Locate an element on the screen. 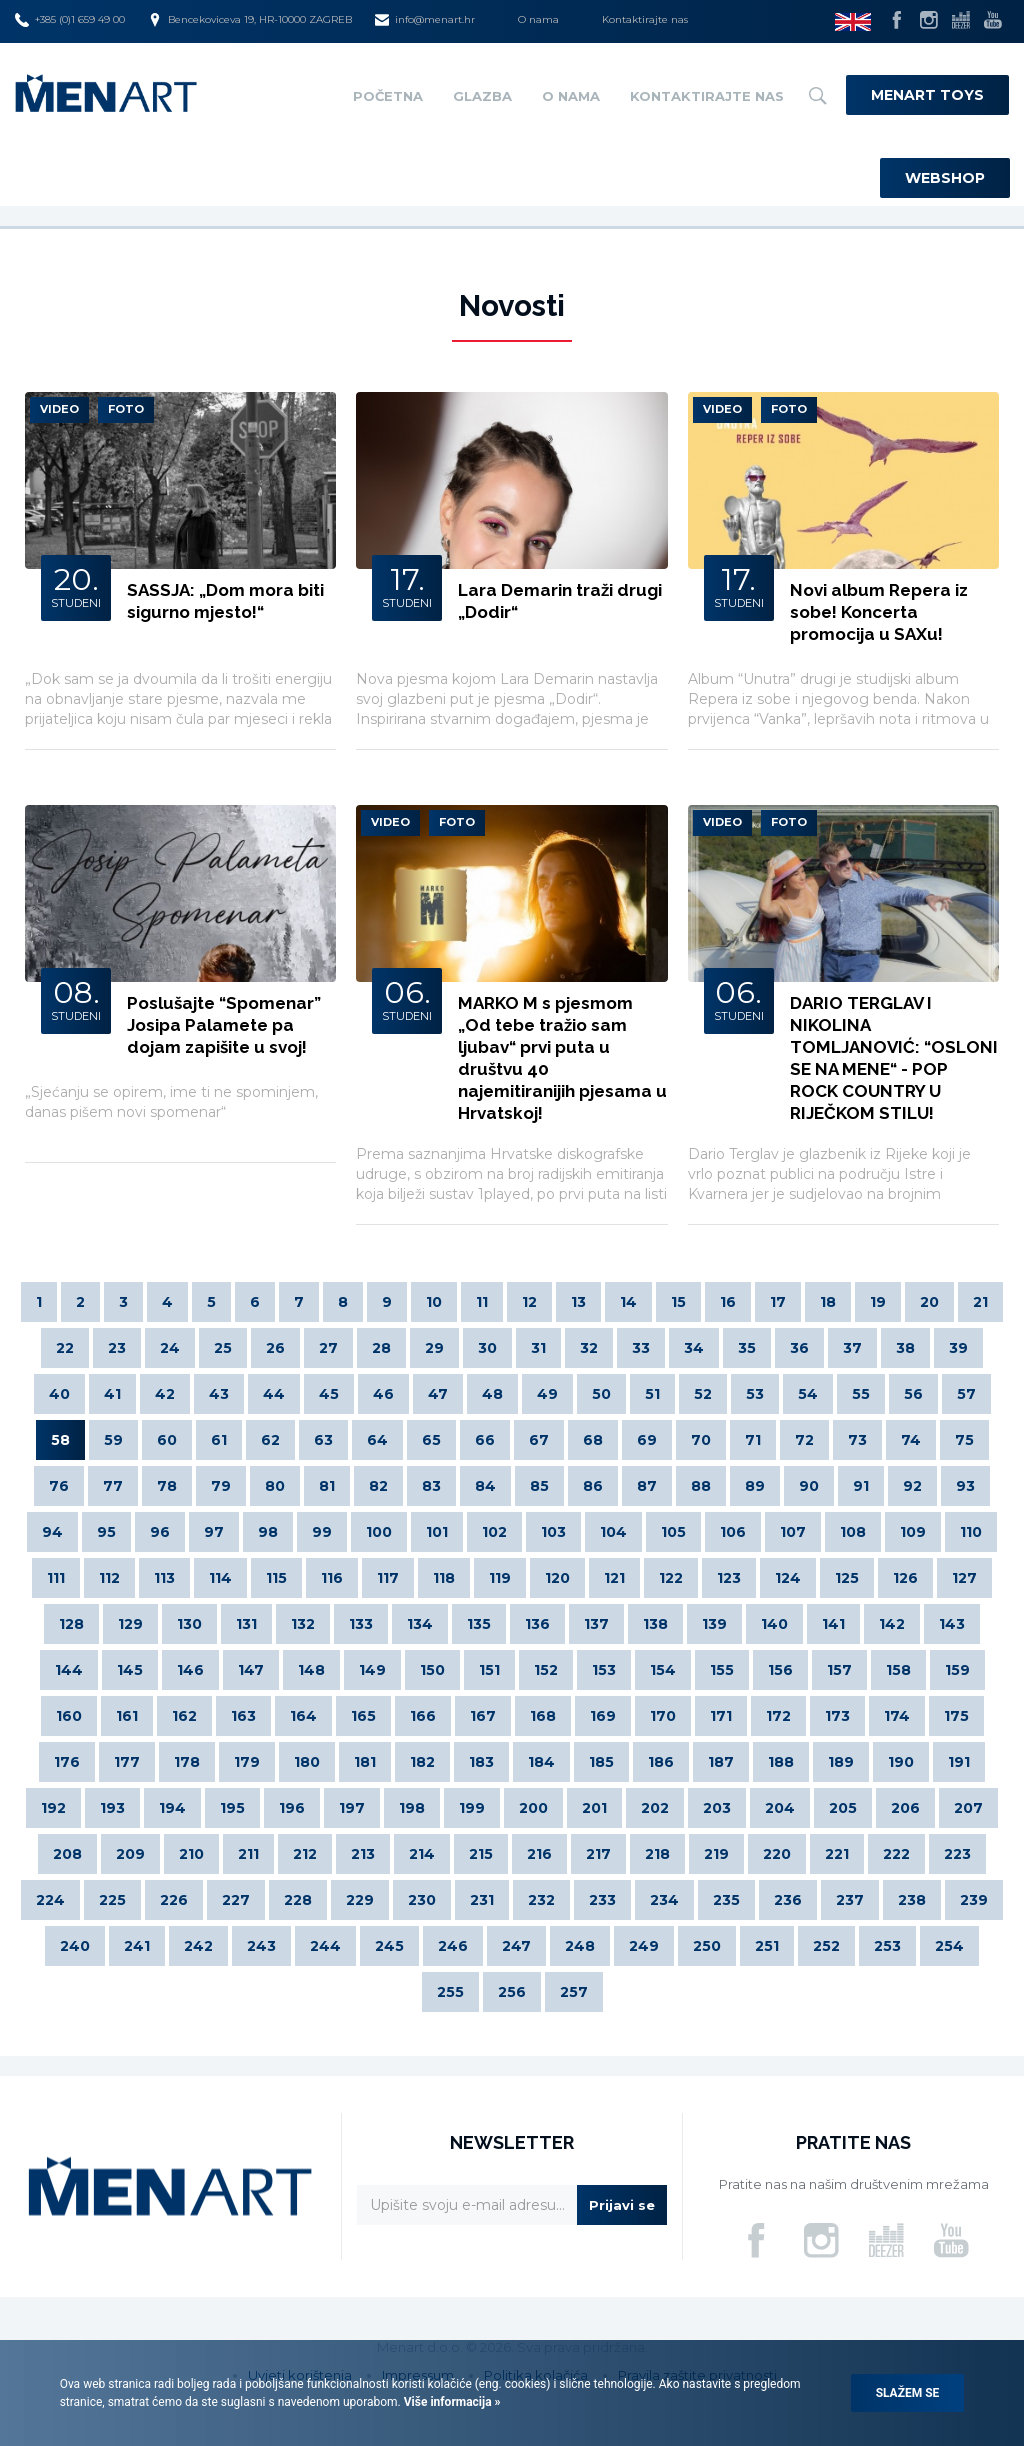 The image size is (1024, 2446). 122 is located at coordinates (671, 1578).